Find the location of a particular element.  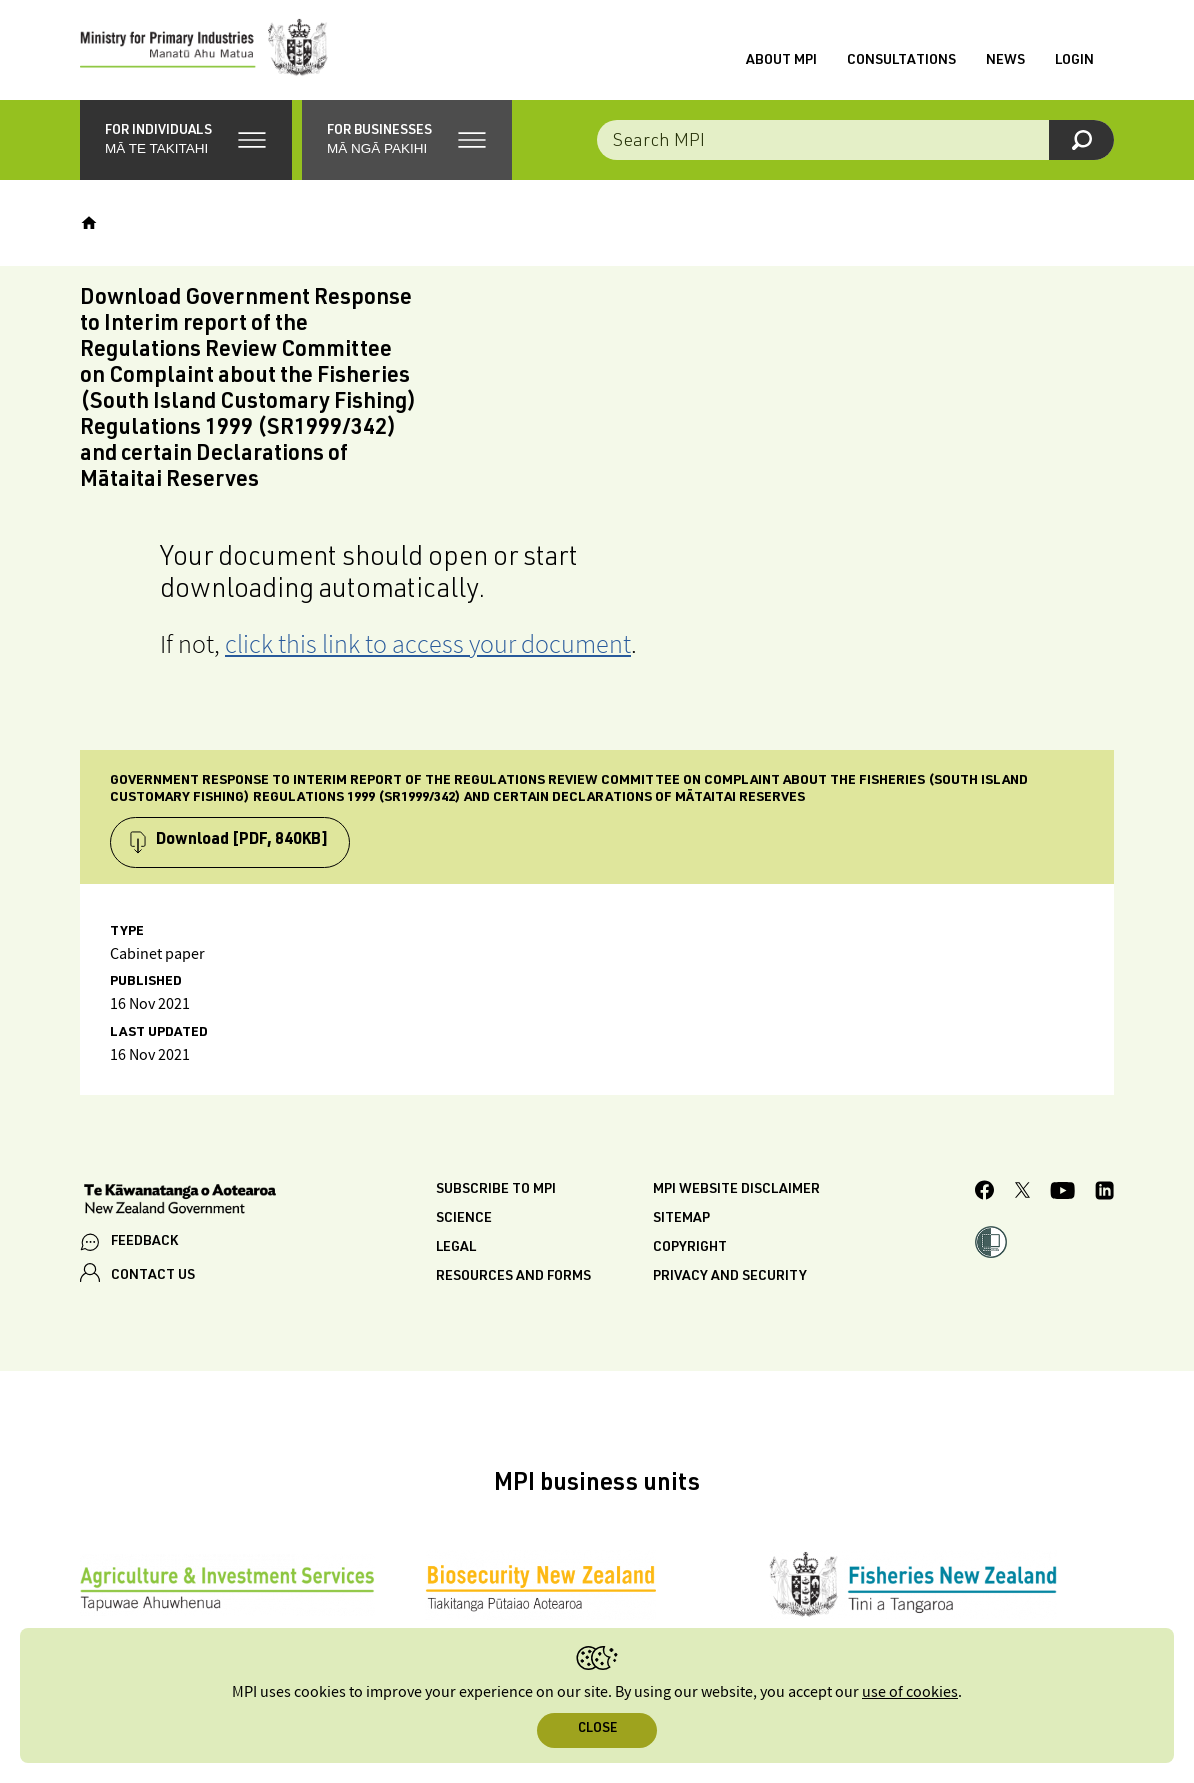

[Search] is located at coordinates (1081, 140).